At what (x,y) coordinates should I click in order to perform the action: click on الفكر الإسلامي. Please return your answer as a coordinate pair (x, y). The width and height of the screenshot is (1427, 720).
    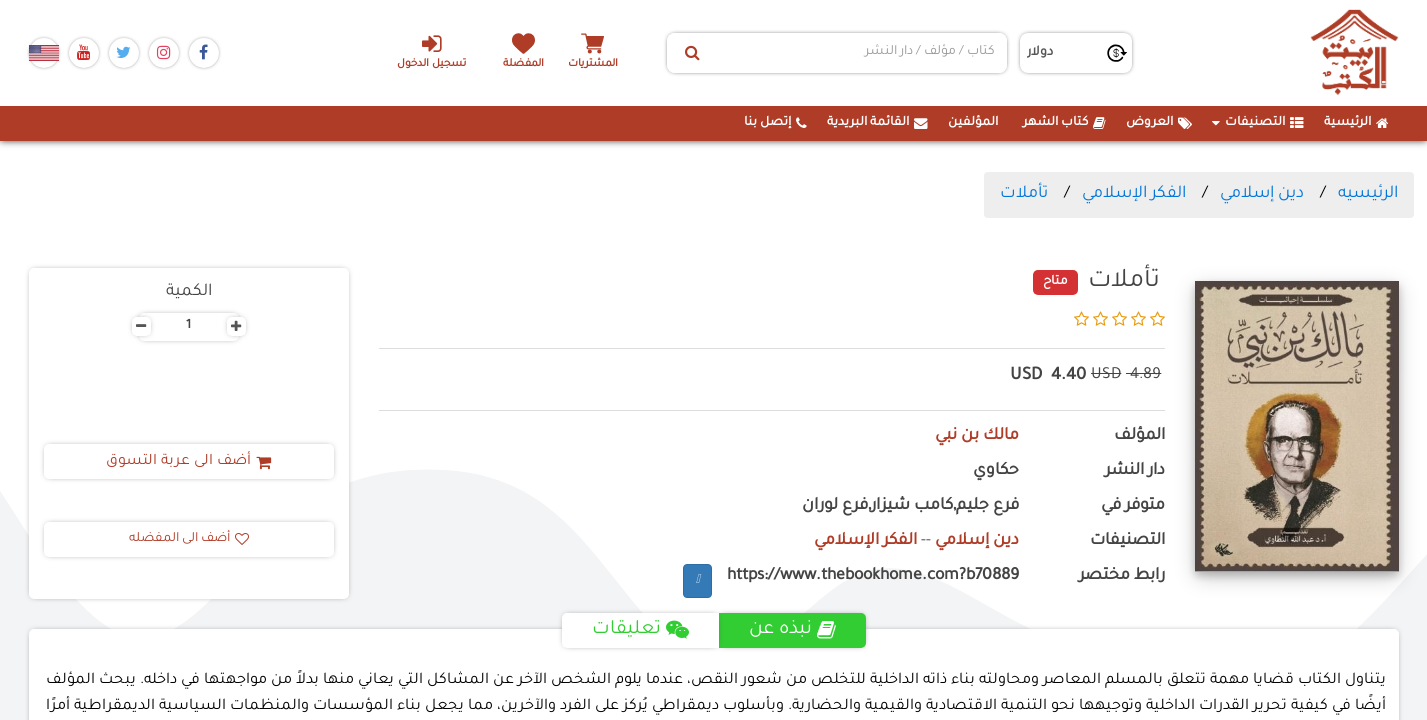
    Looking at the image, I should click on (1134, 194).